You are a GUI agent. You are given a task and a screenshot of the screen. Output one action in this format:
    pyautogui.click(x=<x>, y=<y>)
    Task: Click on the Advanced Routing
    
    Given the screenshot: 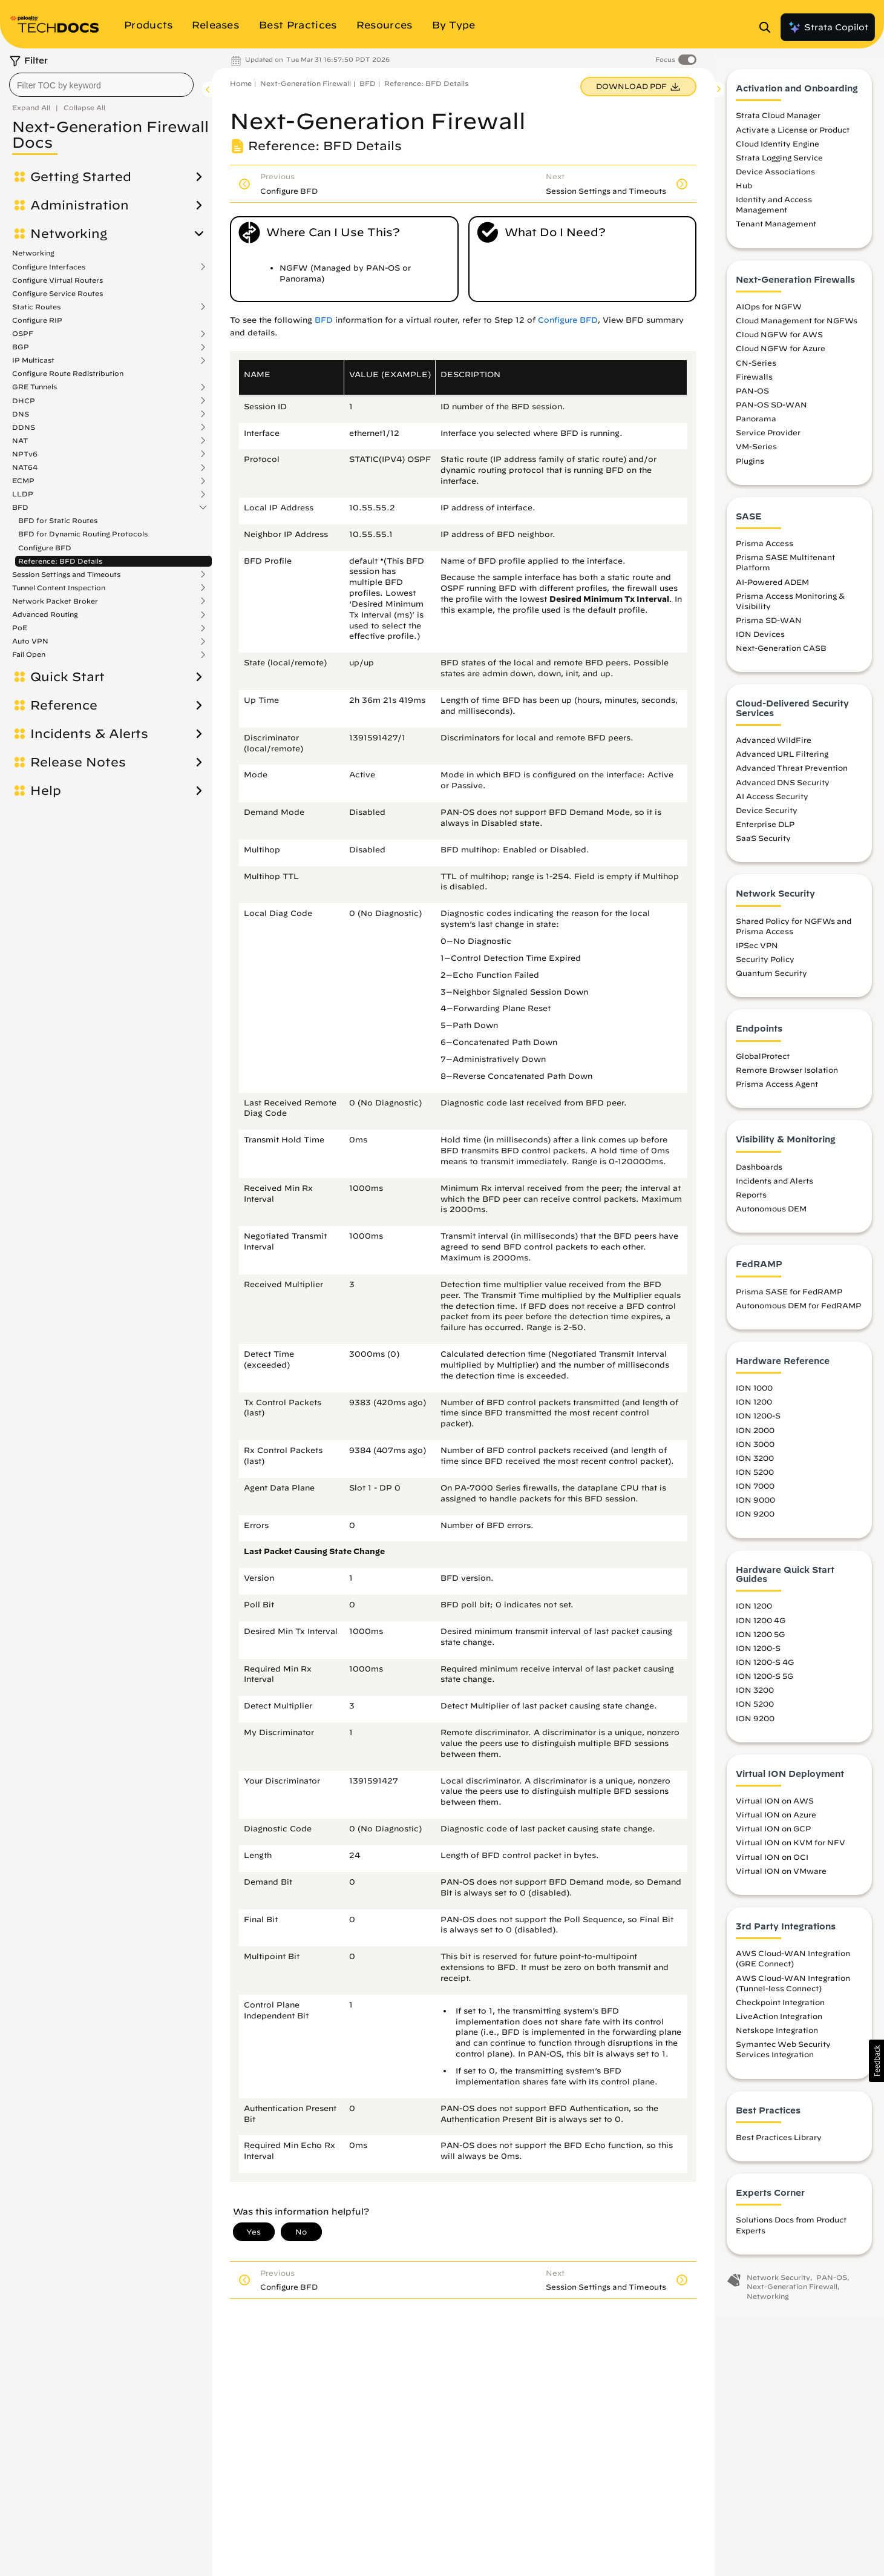 What is the action you would take?
    pyautogui.click(x=45, y=614)
    